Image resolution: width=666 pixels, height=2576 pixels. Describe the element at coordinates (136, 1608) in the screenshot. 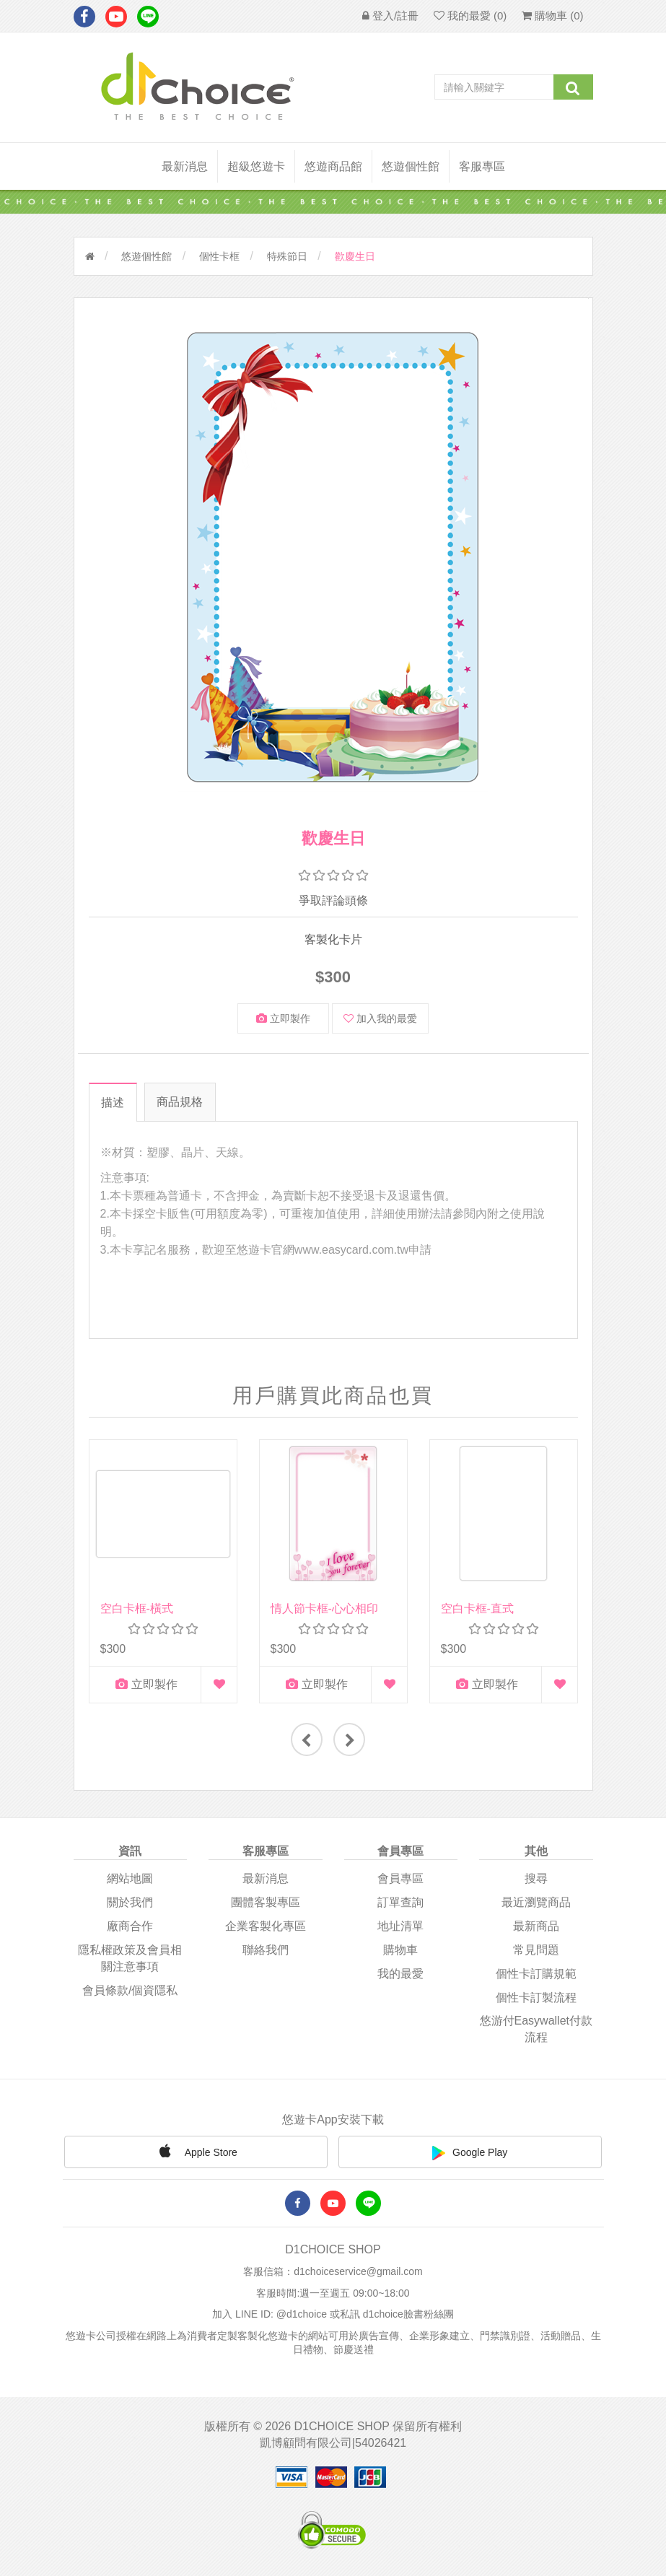

I see `空白卡框-橫式` at that location.